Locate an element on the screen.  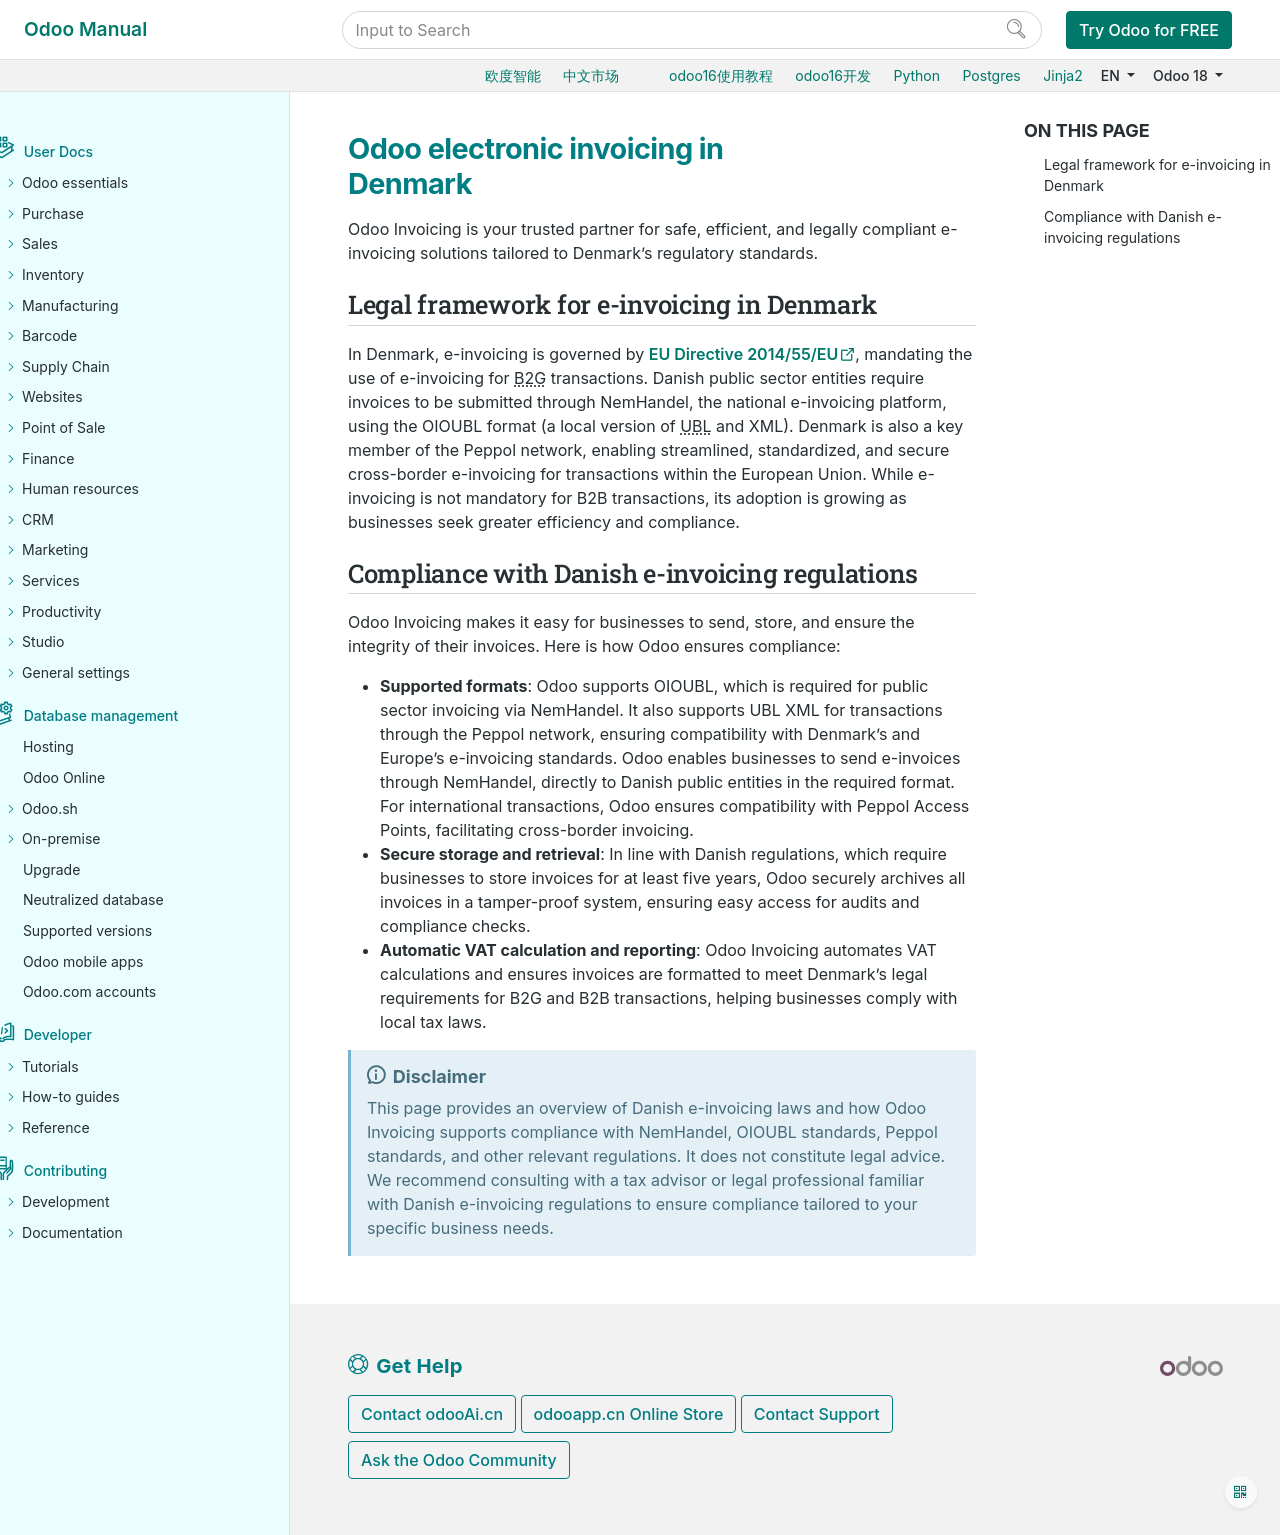
Ask the Odoo Community is located at coordinates (459, 1460).